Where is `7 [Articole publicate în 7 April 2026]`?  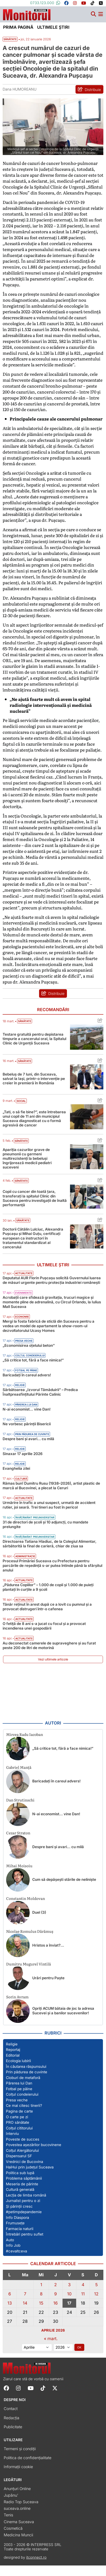 7 [Articole publicate în 7 April 2026] is located at coordinates (25, 2304).